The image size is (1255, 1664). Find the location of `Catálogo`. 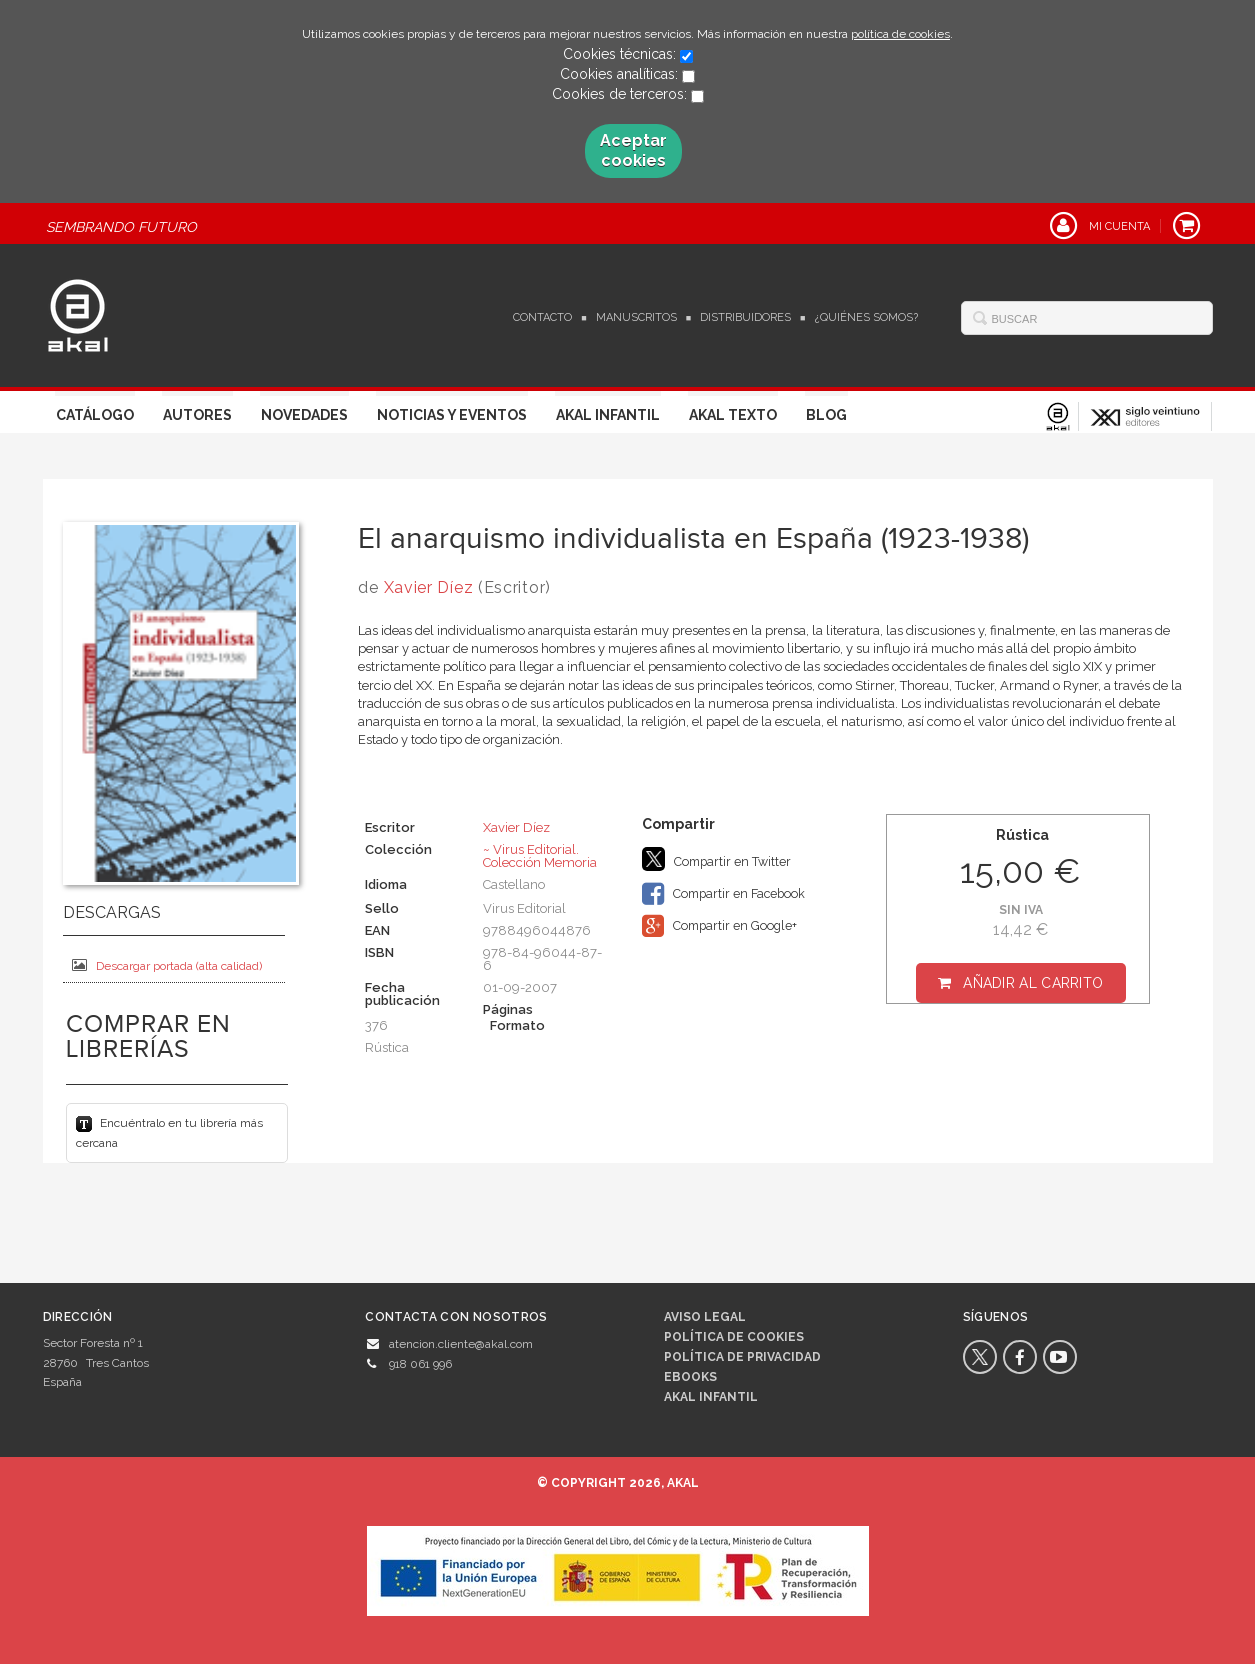

Catálogo is located at coordinates (95, 415).